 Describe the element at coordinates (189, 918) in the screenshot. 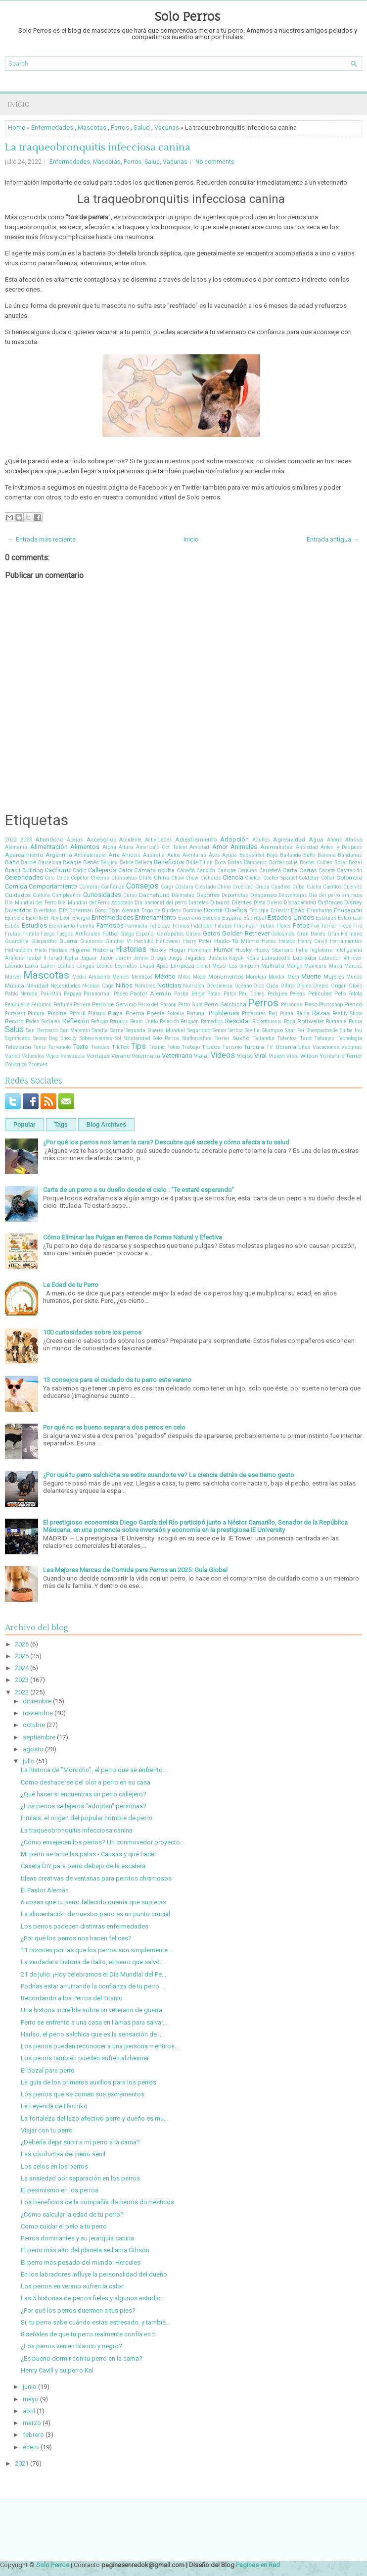

I see `Escenario` at that location.